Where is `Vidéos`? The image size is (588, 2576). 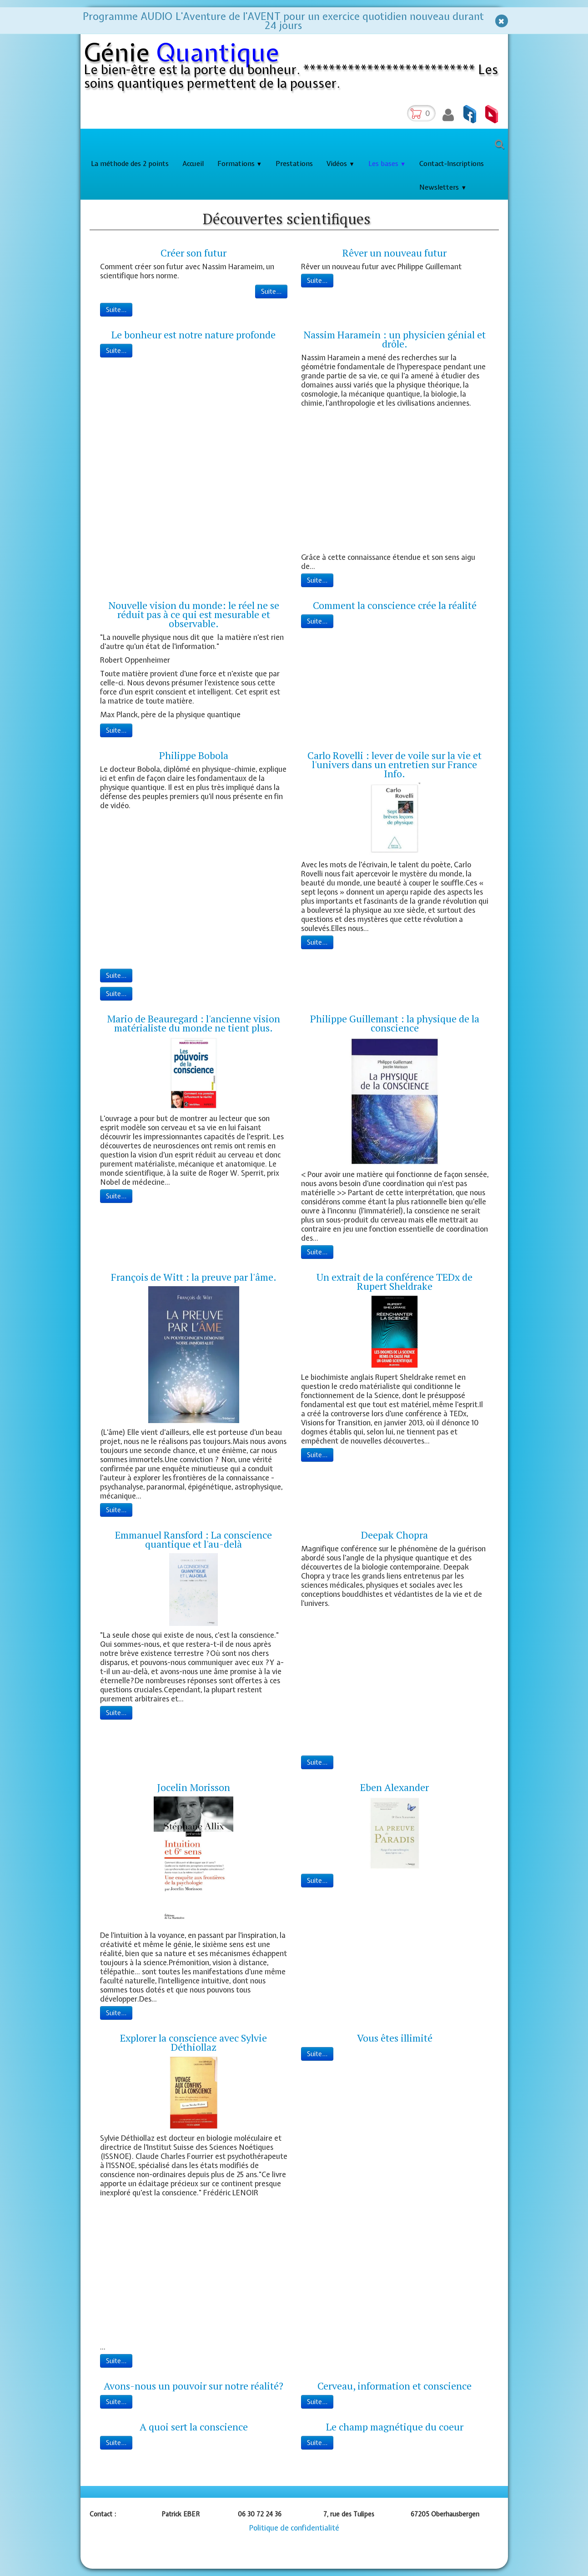 Vidéos is located at coordinates (341, 163).